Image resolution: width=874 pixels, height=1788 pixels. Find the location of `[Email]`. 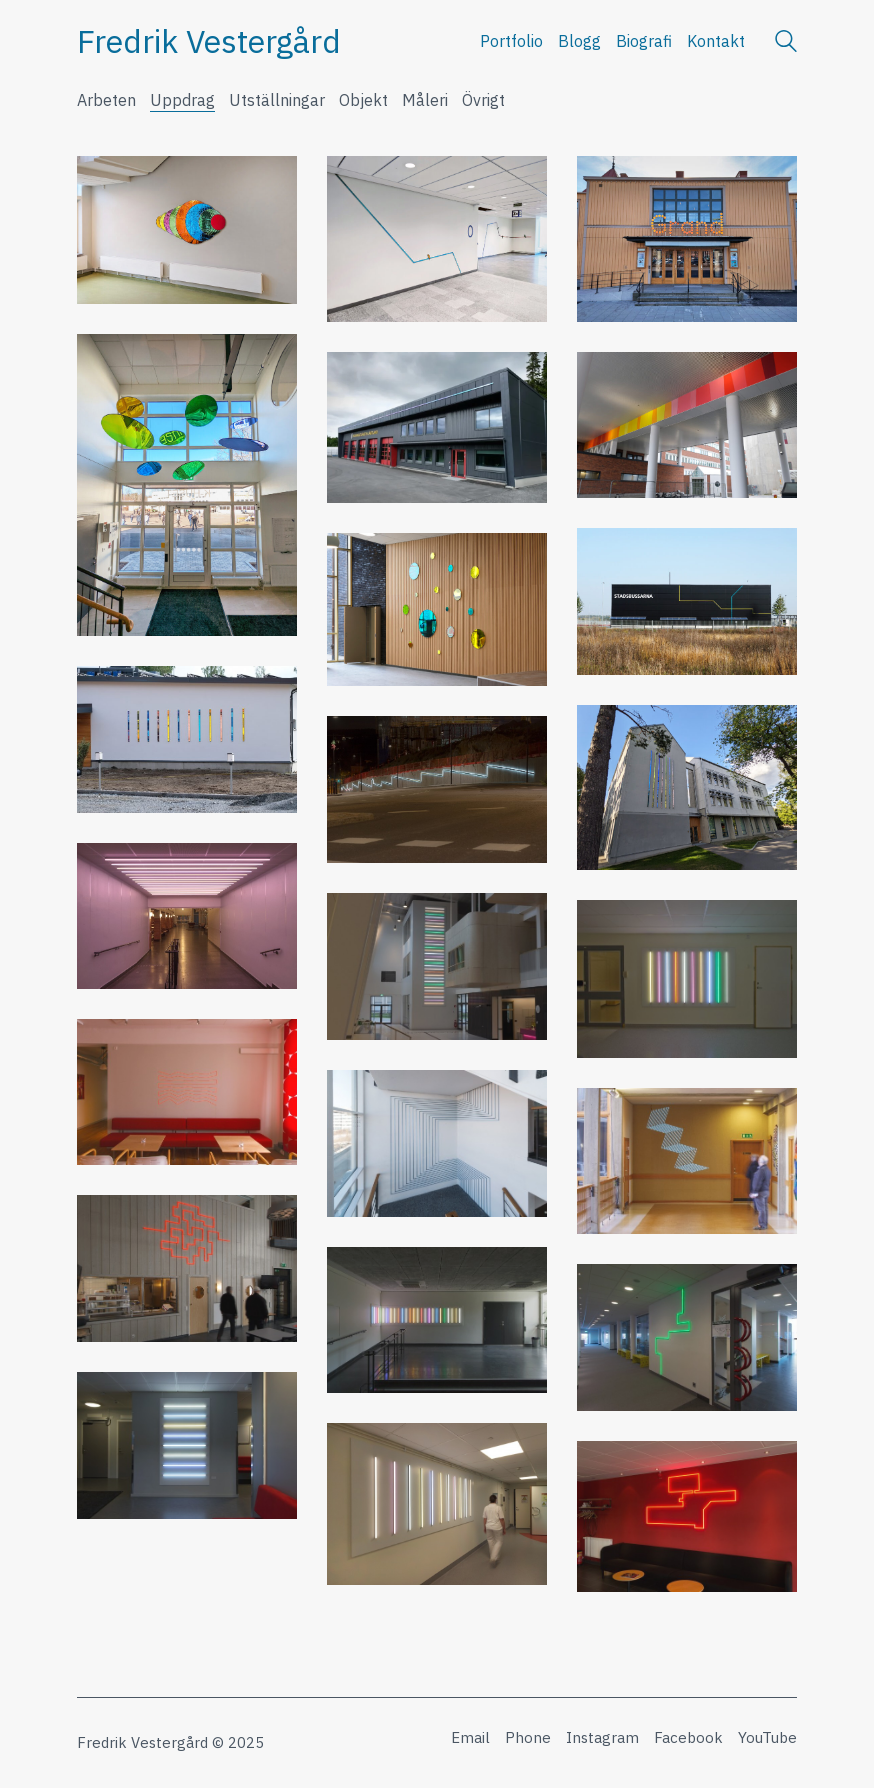

[Email] is located at coordinates (470, 1738).